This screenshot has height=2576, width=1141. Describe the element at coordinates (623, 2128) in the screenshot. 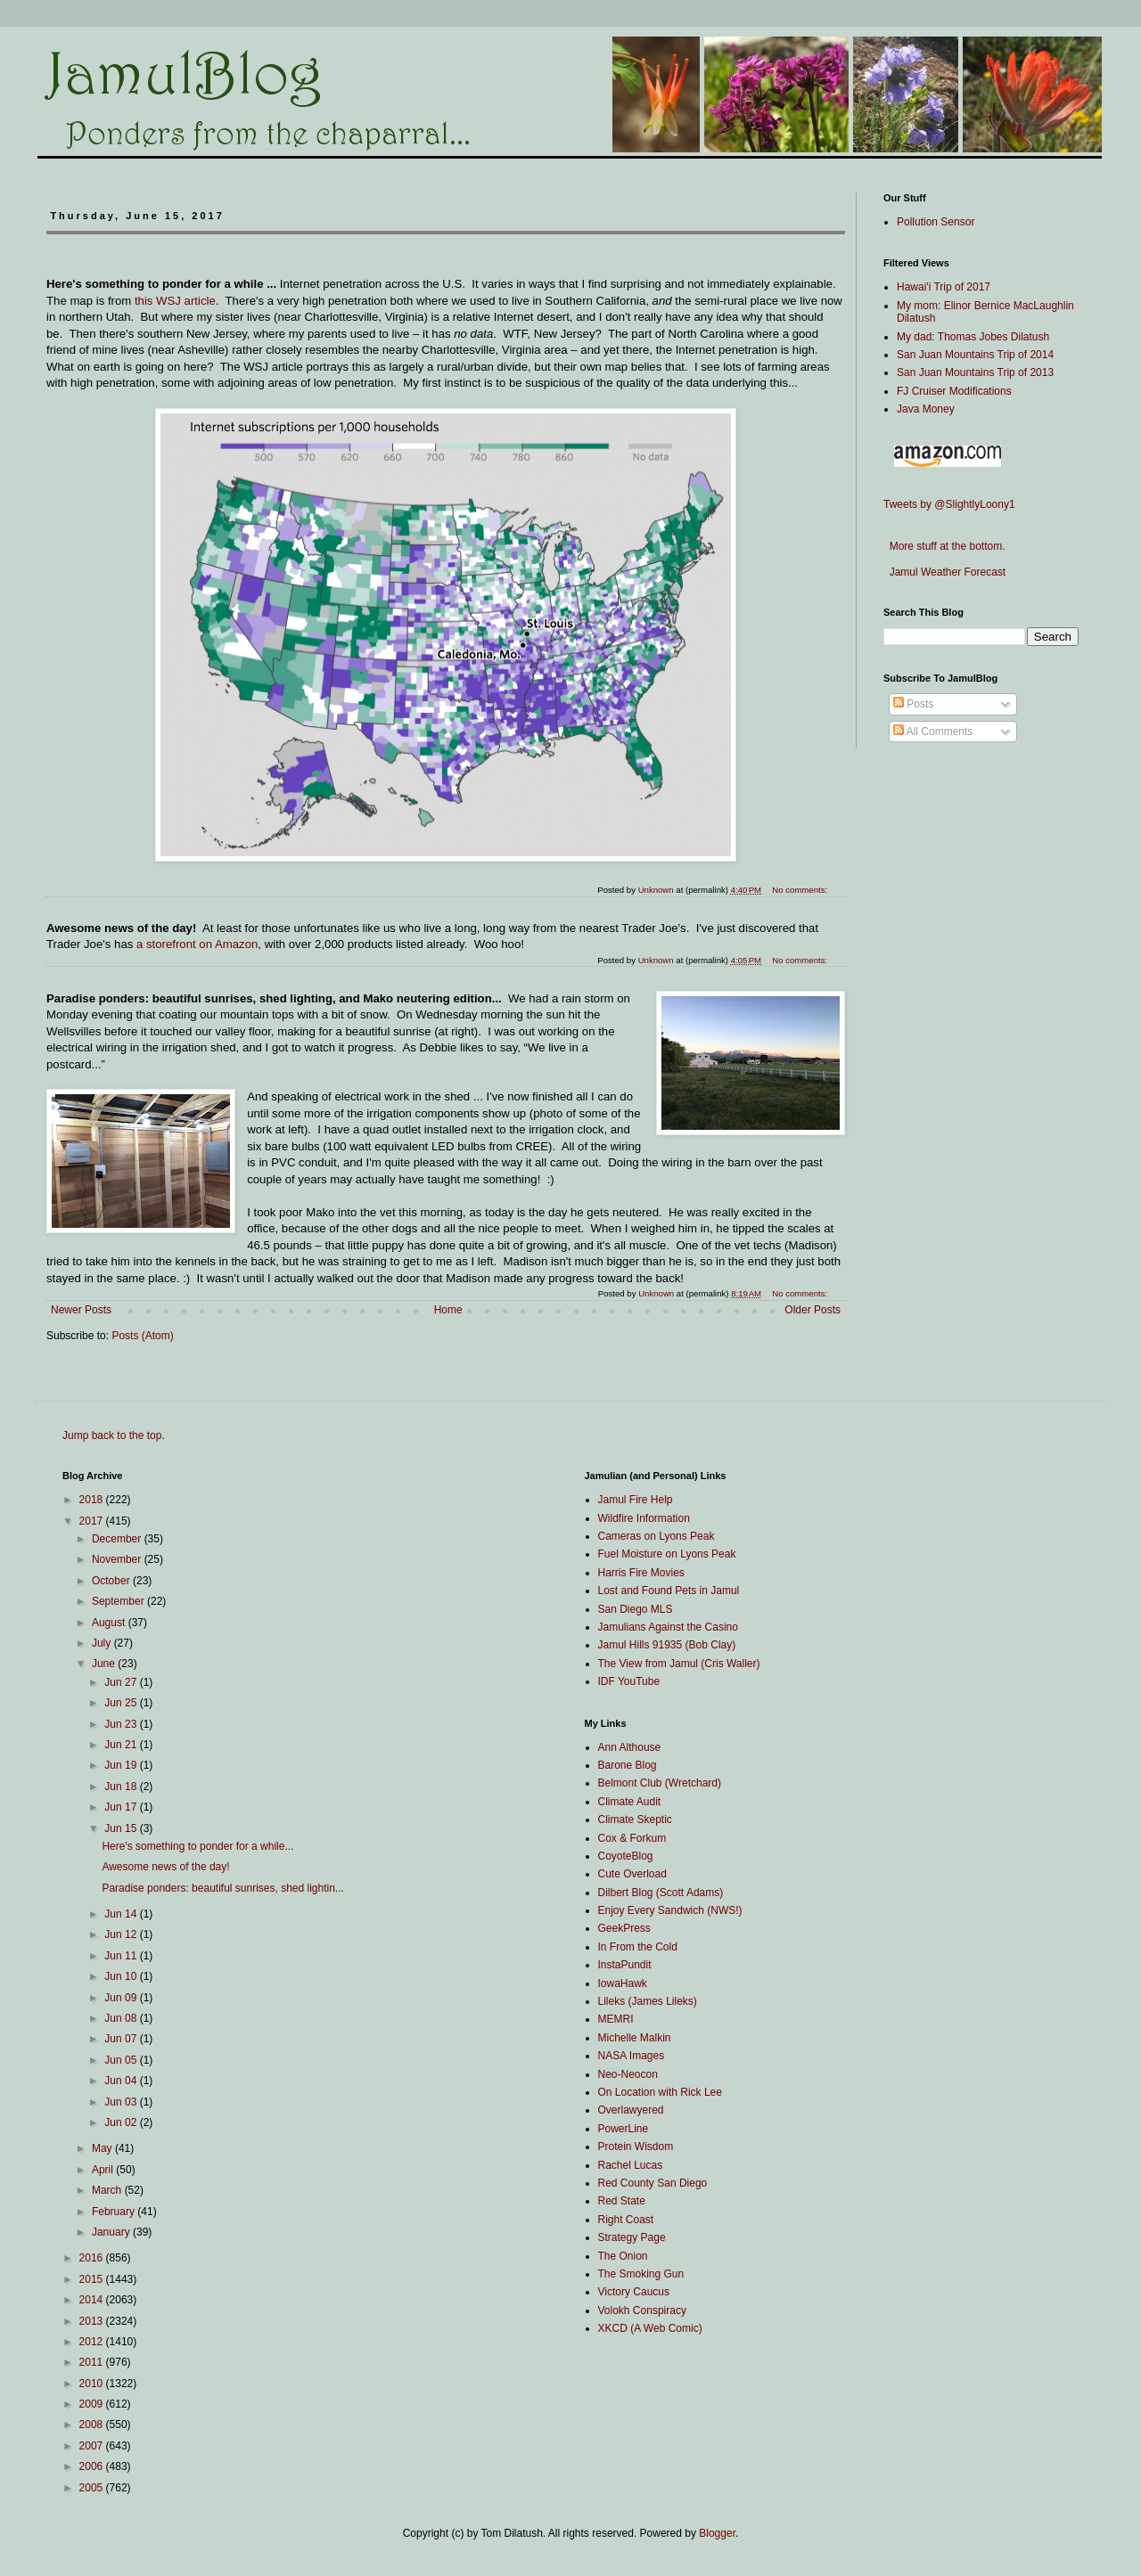

I see `PowerLine` at that location.